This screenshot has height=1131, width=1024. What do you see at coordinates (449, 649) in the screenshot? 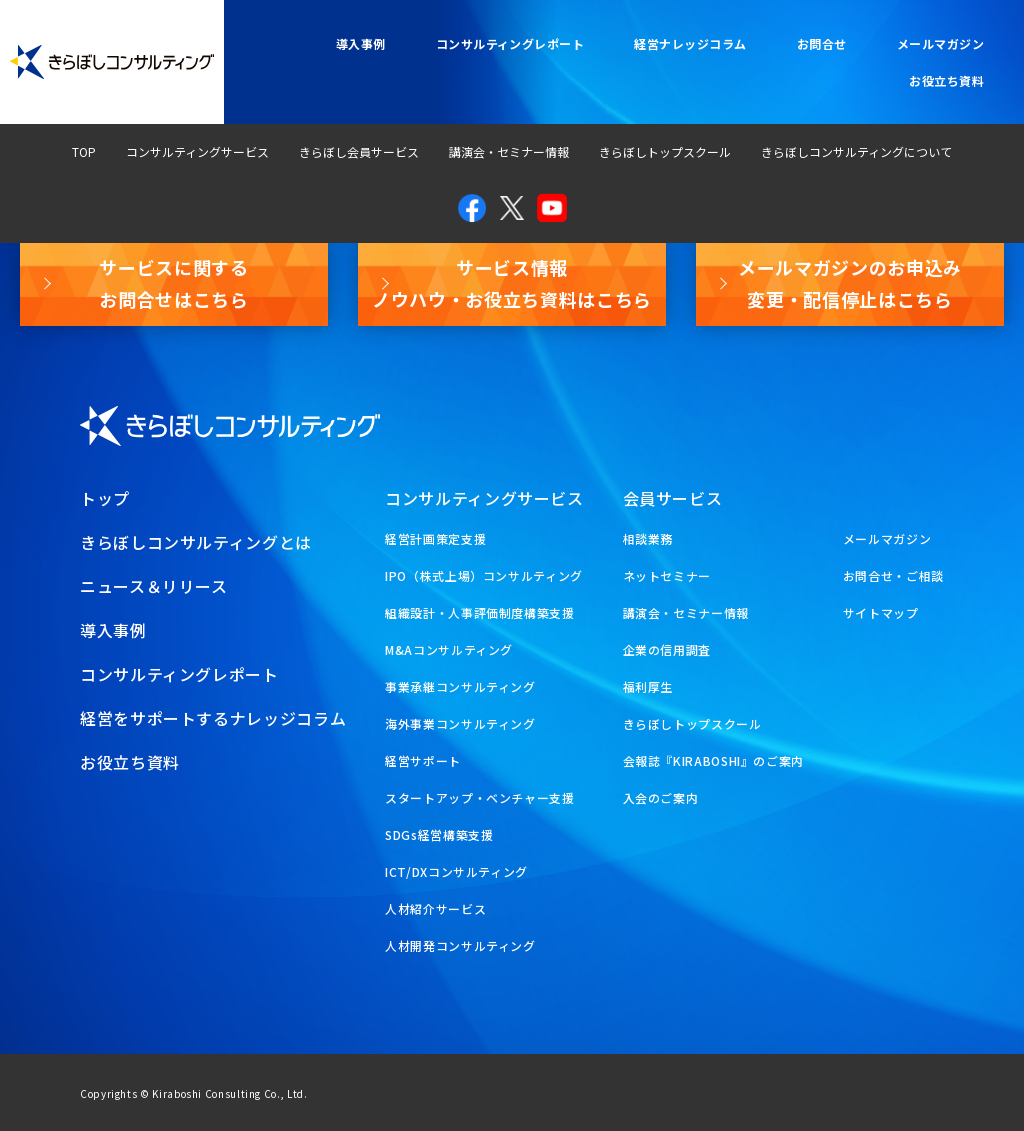
I see `M&Aコンサルティング` at bounding box center [449, 649].